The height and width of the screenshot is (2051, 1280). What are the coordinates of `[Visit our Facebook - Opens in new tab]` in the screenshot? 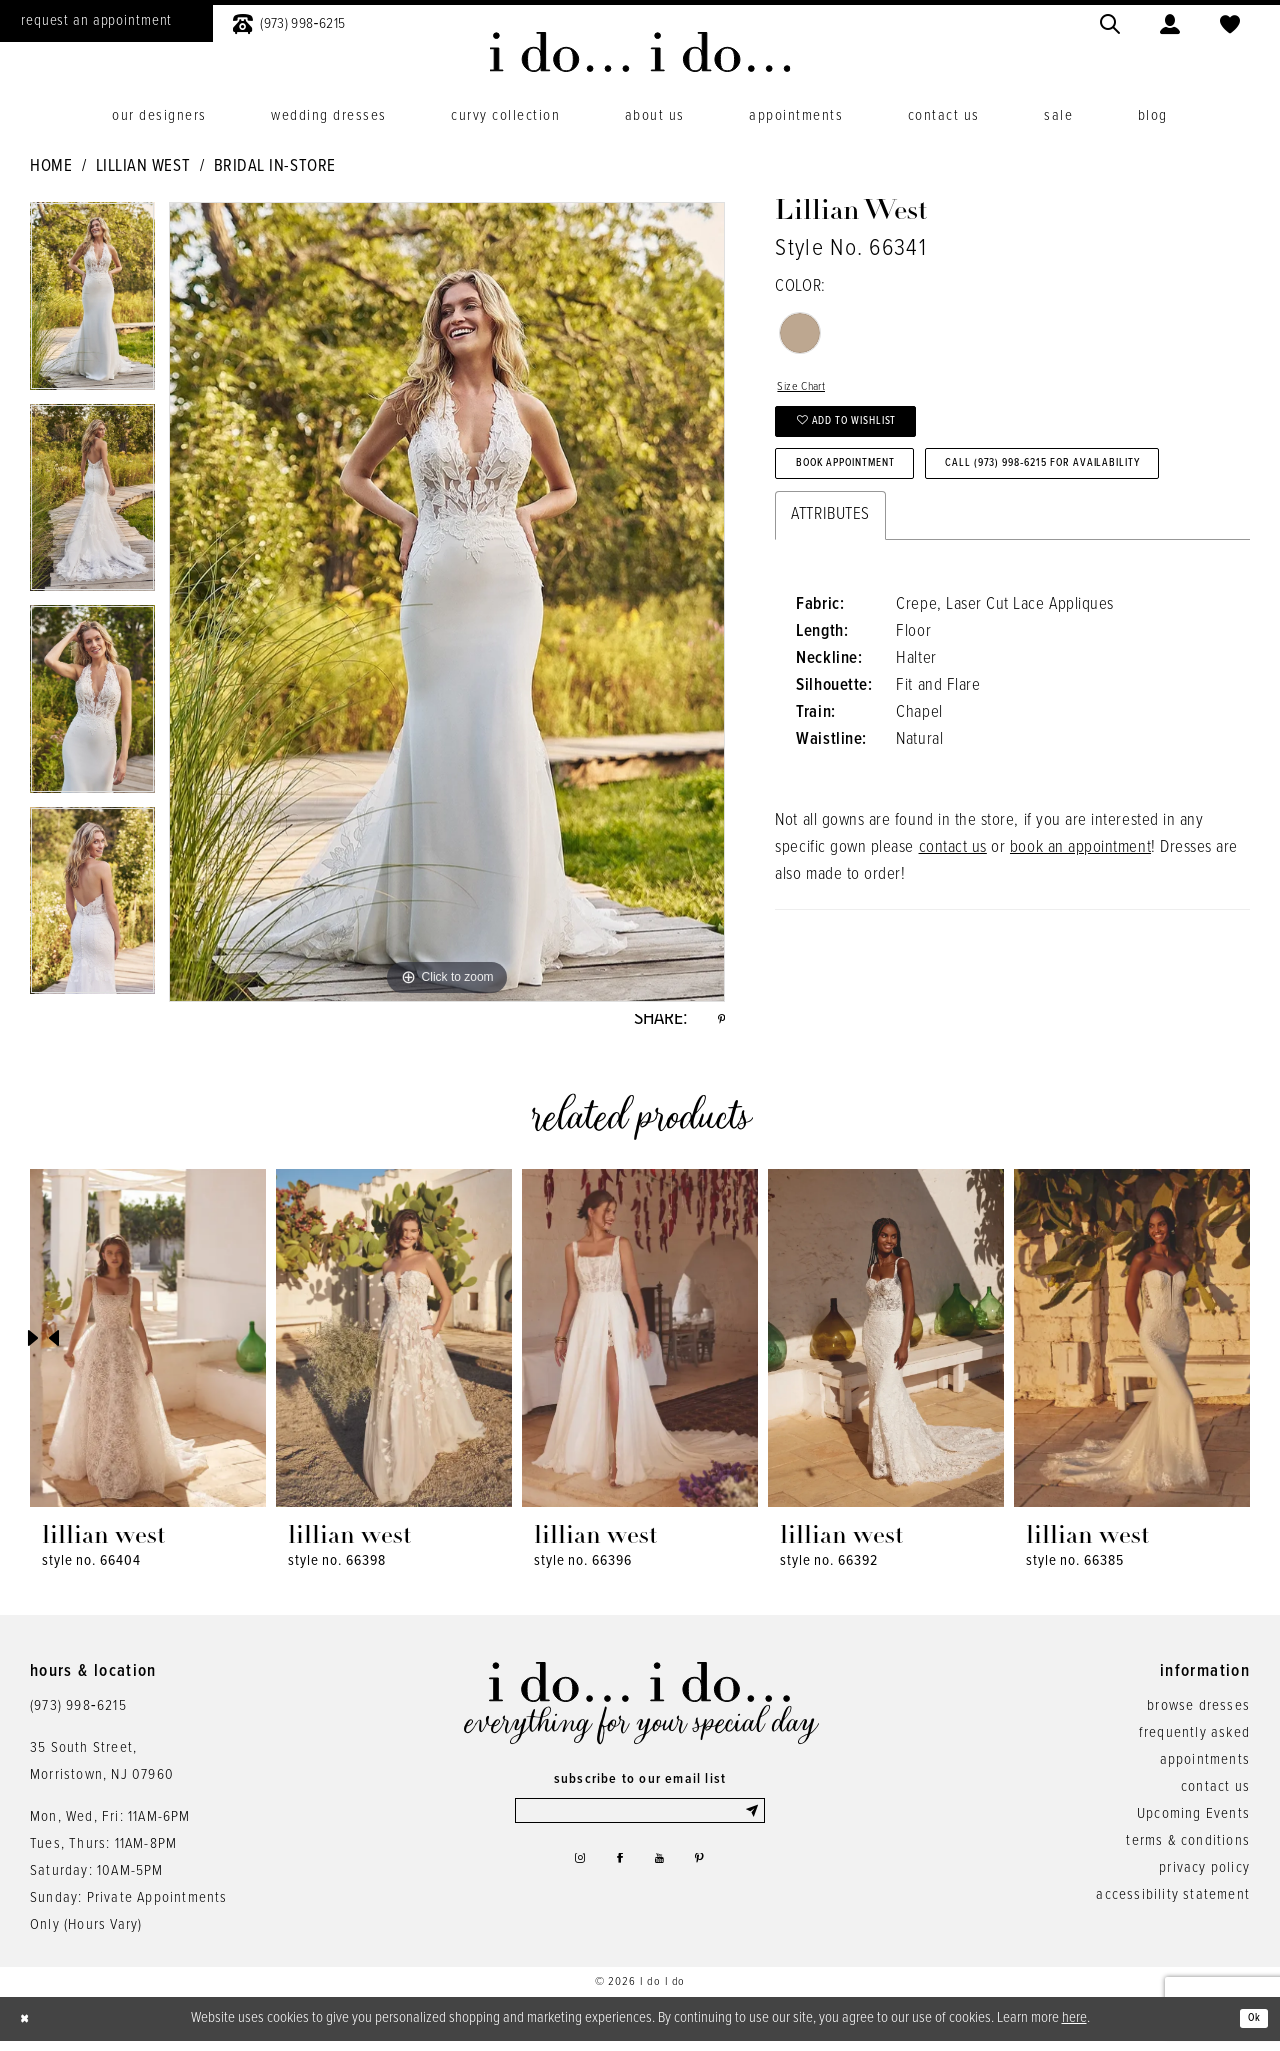 It's located at (616, 1881).